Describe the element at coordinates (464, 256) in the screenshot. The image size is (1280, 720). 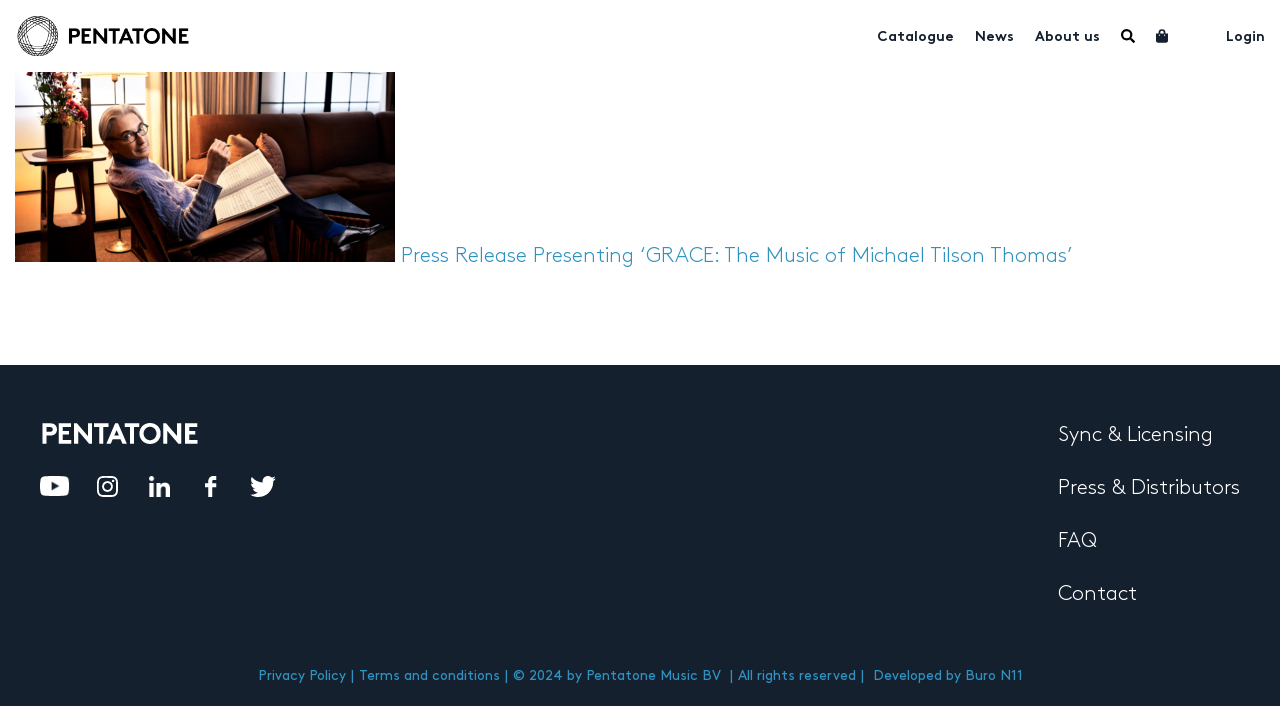
I see `Press Release` at that location.